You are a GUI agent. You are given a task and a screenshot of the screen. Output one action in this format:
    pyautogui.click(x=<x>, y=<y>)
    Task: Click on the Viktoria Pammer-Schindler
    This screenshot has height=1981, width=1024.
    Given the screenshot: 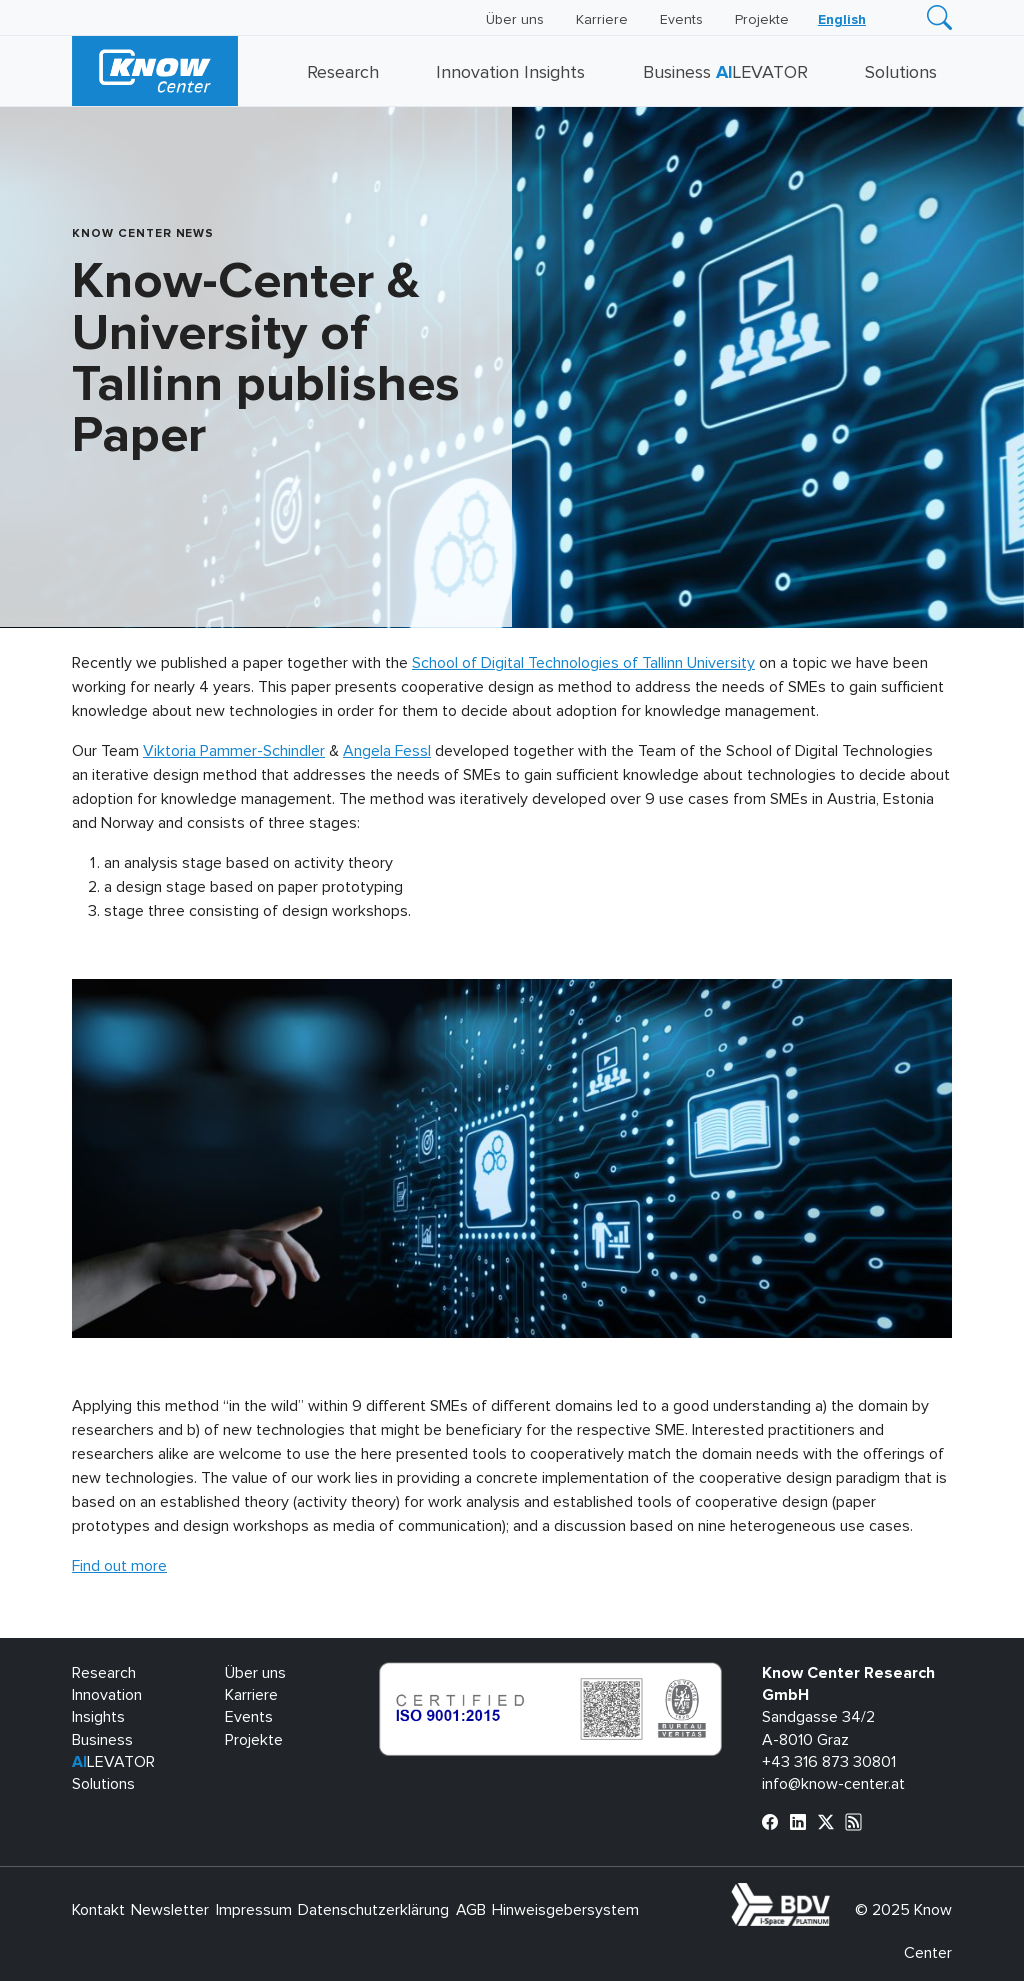 What is the action you would take?
    pyautogui.click(x=234, y=751)
    